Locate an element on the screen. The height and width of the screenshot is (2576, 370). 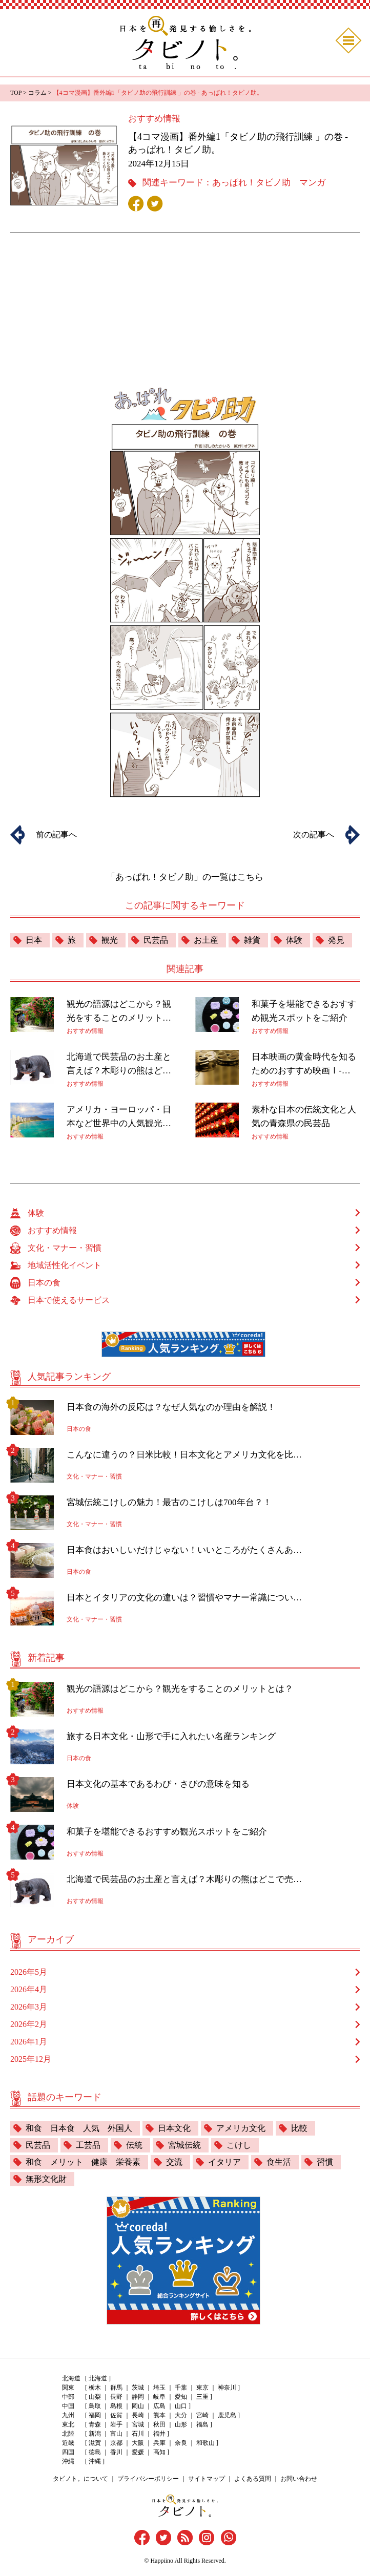
大分 is located at coordinates (181, 2415).